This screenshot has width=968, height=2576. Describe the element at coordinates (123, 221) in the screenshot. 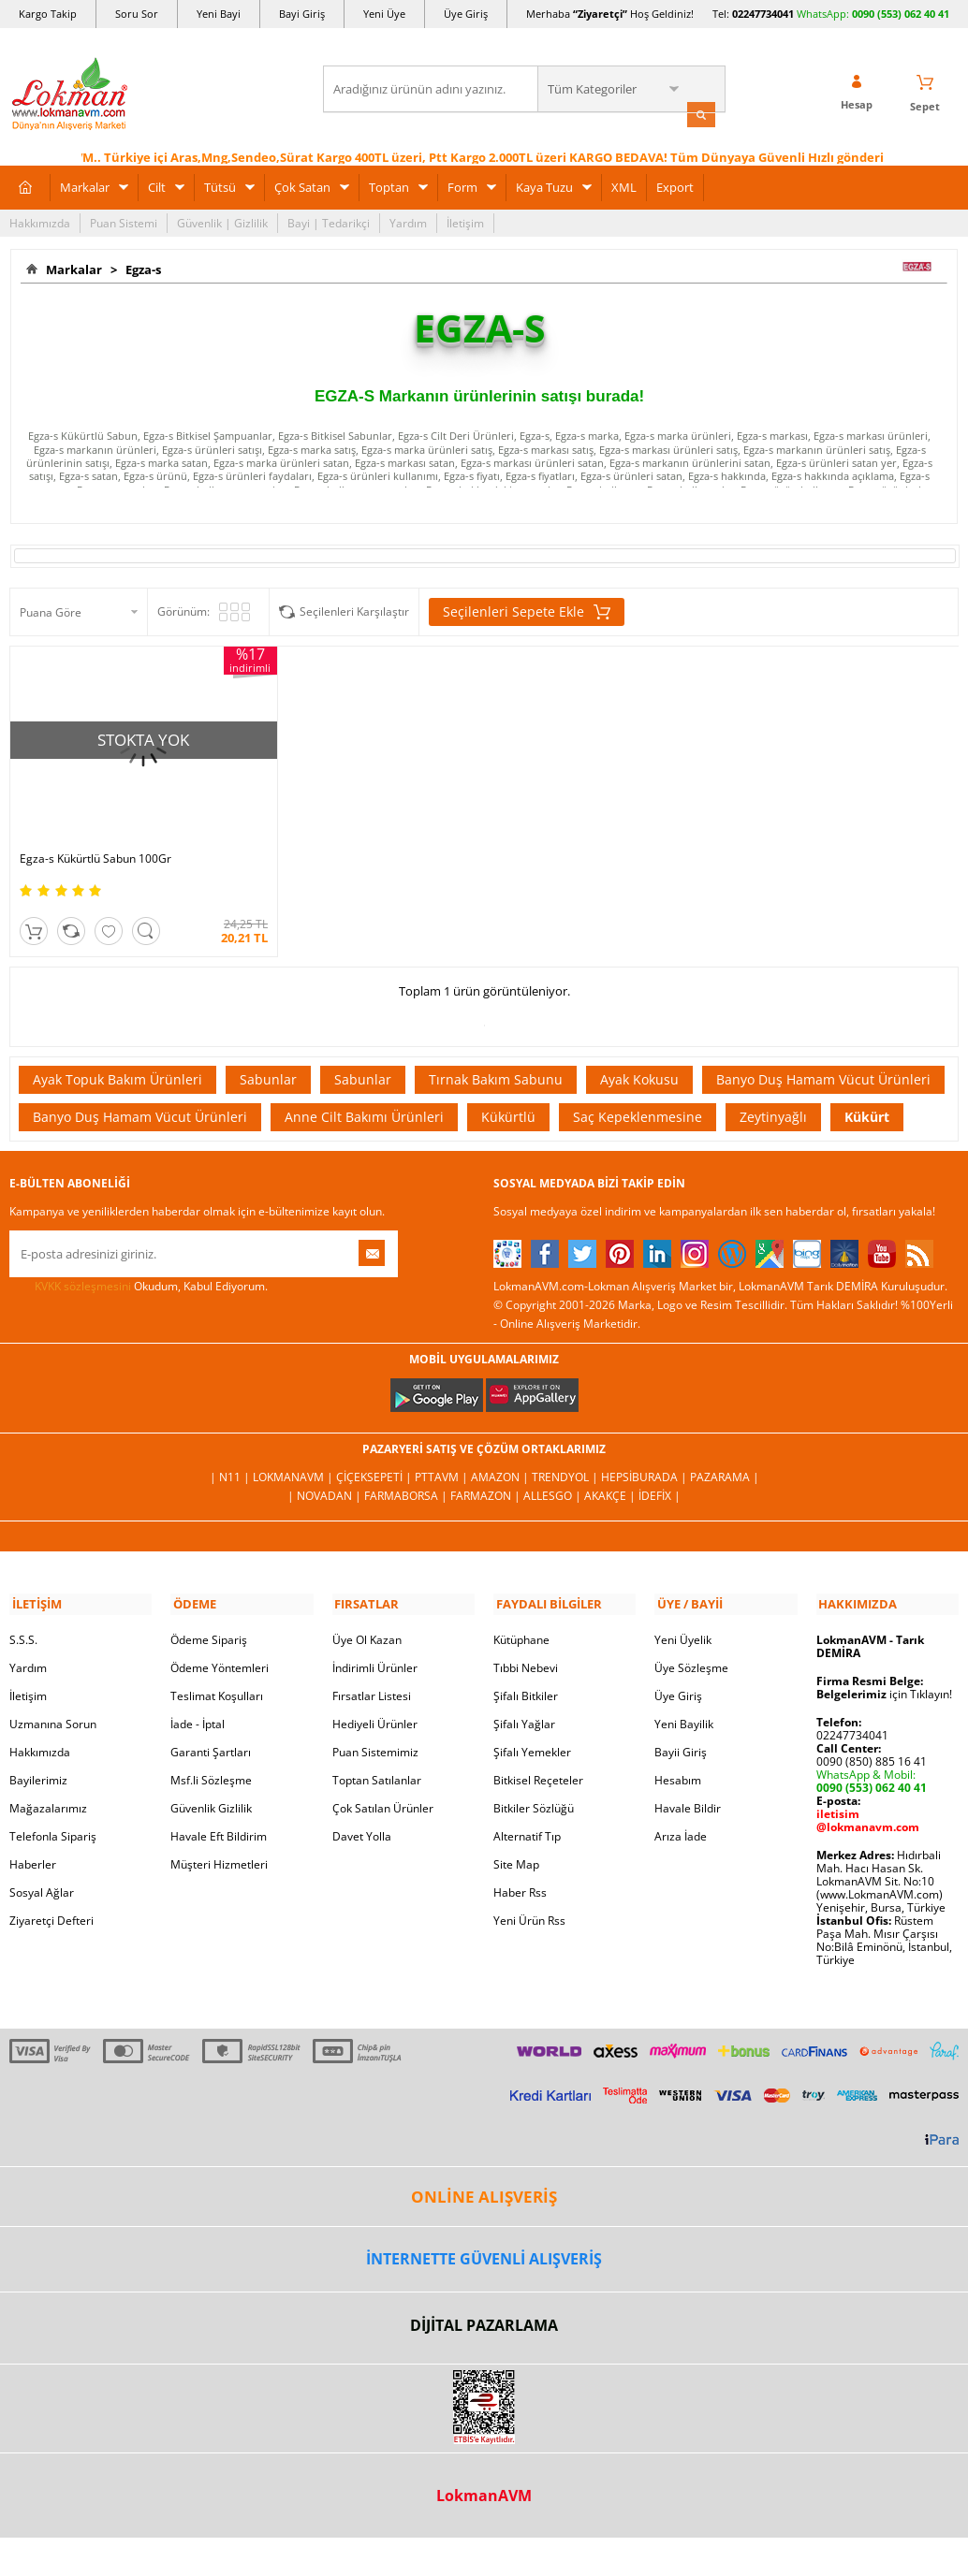

I see `Puan Sistemi` at that location.